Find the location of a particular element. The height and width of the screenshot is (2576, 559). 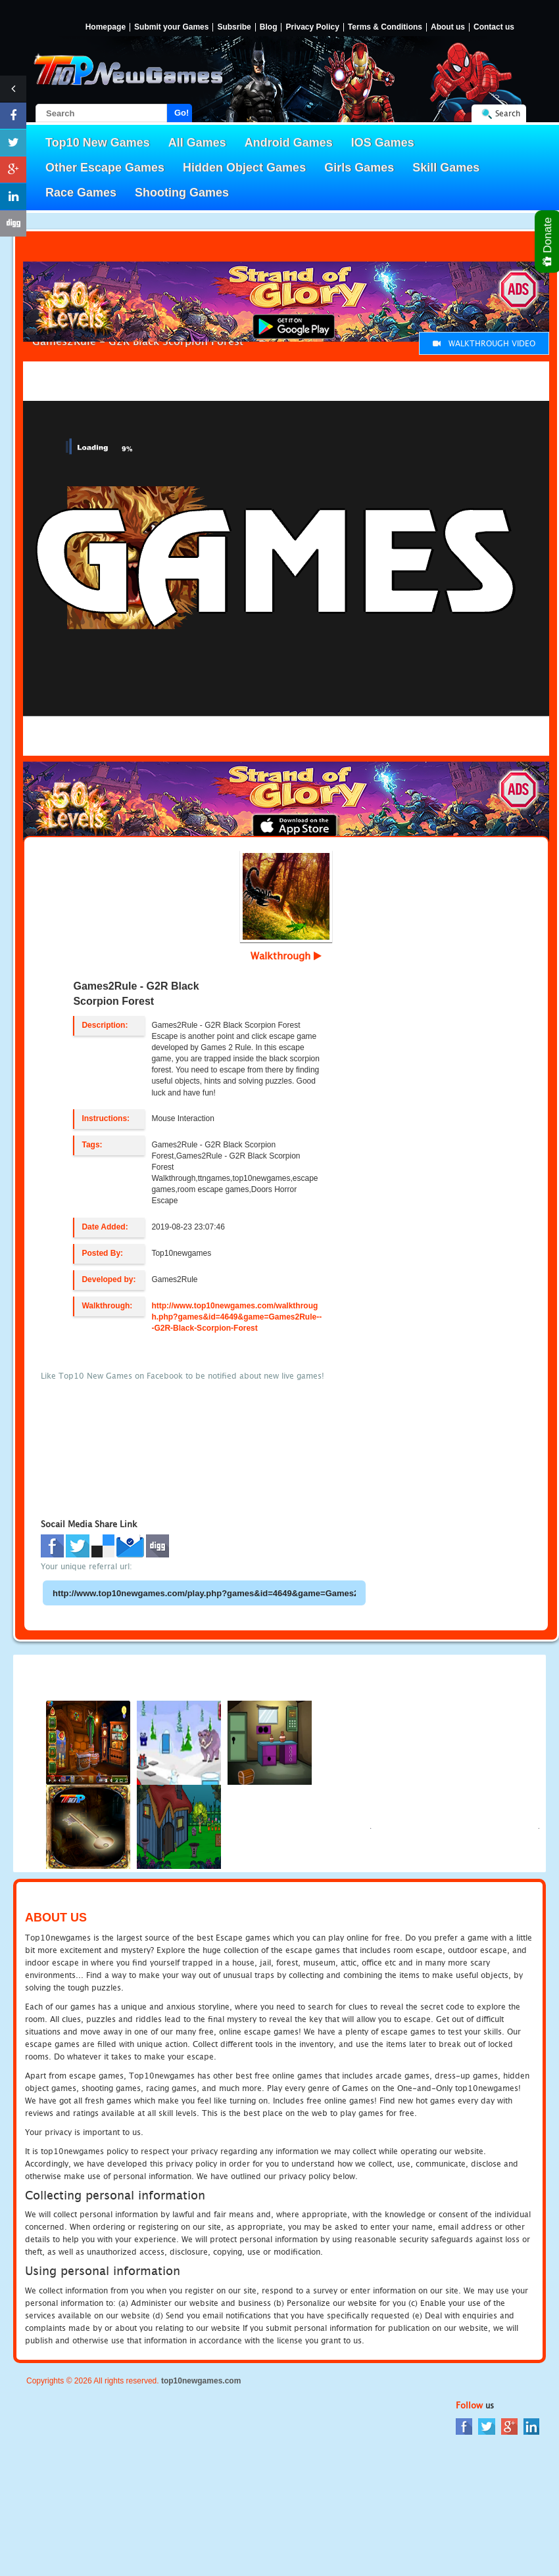

Homepage is located at coordinates (105, 27).